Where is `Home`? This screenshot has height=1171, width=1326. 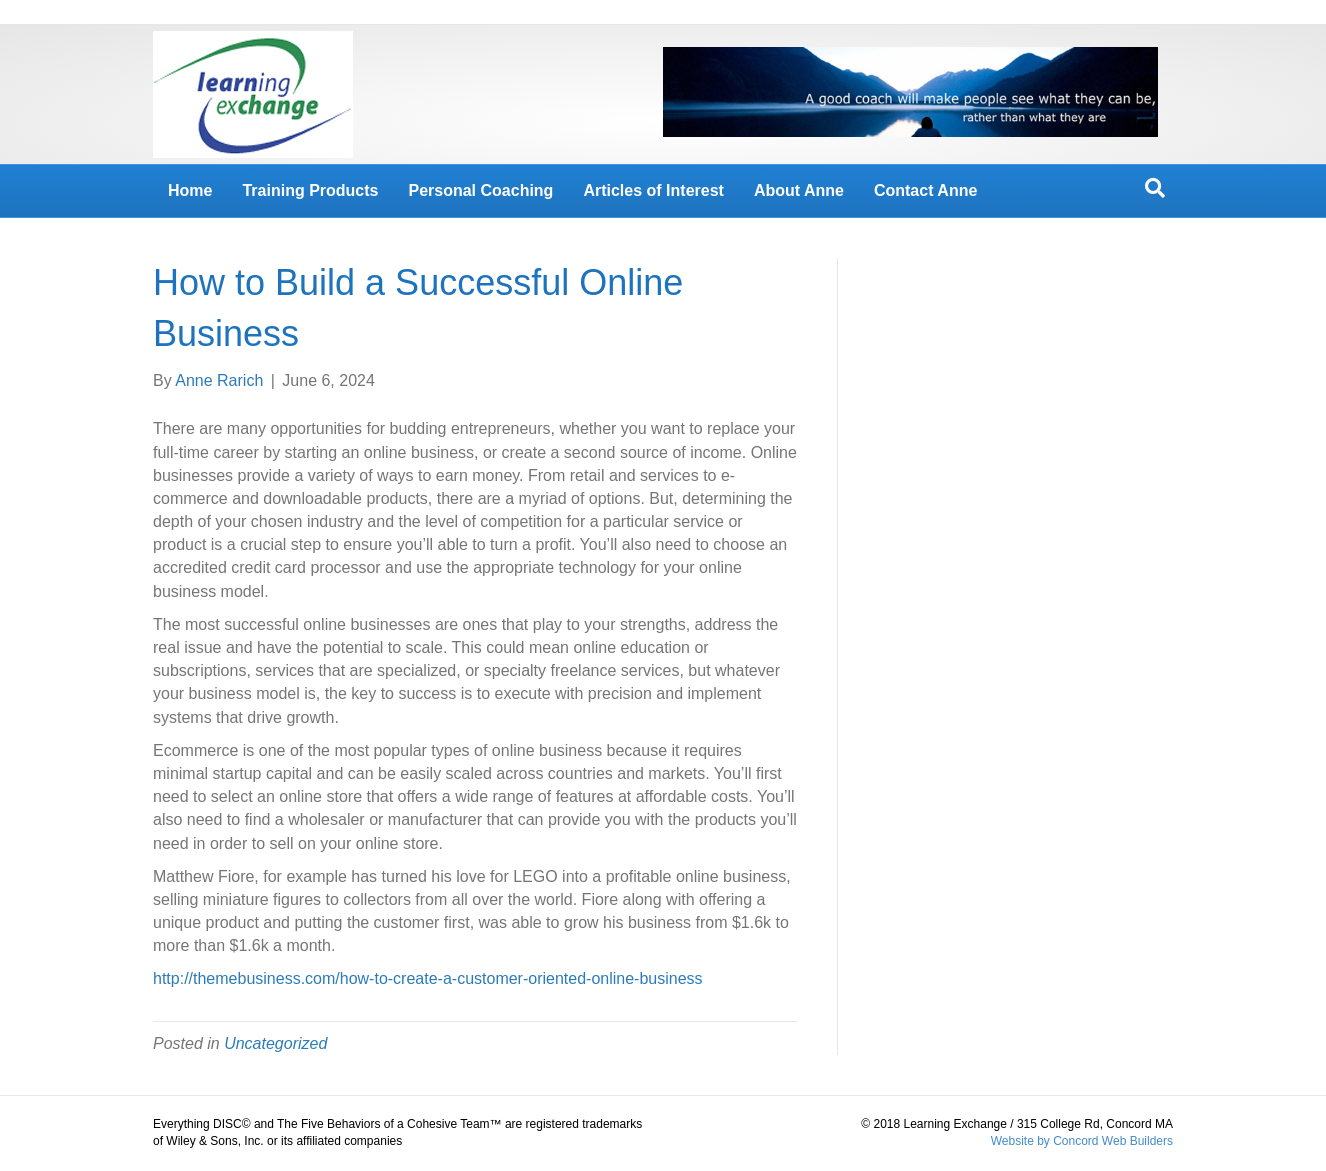
Home is located at coordinates (190, 190).